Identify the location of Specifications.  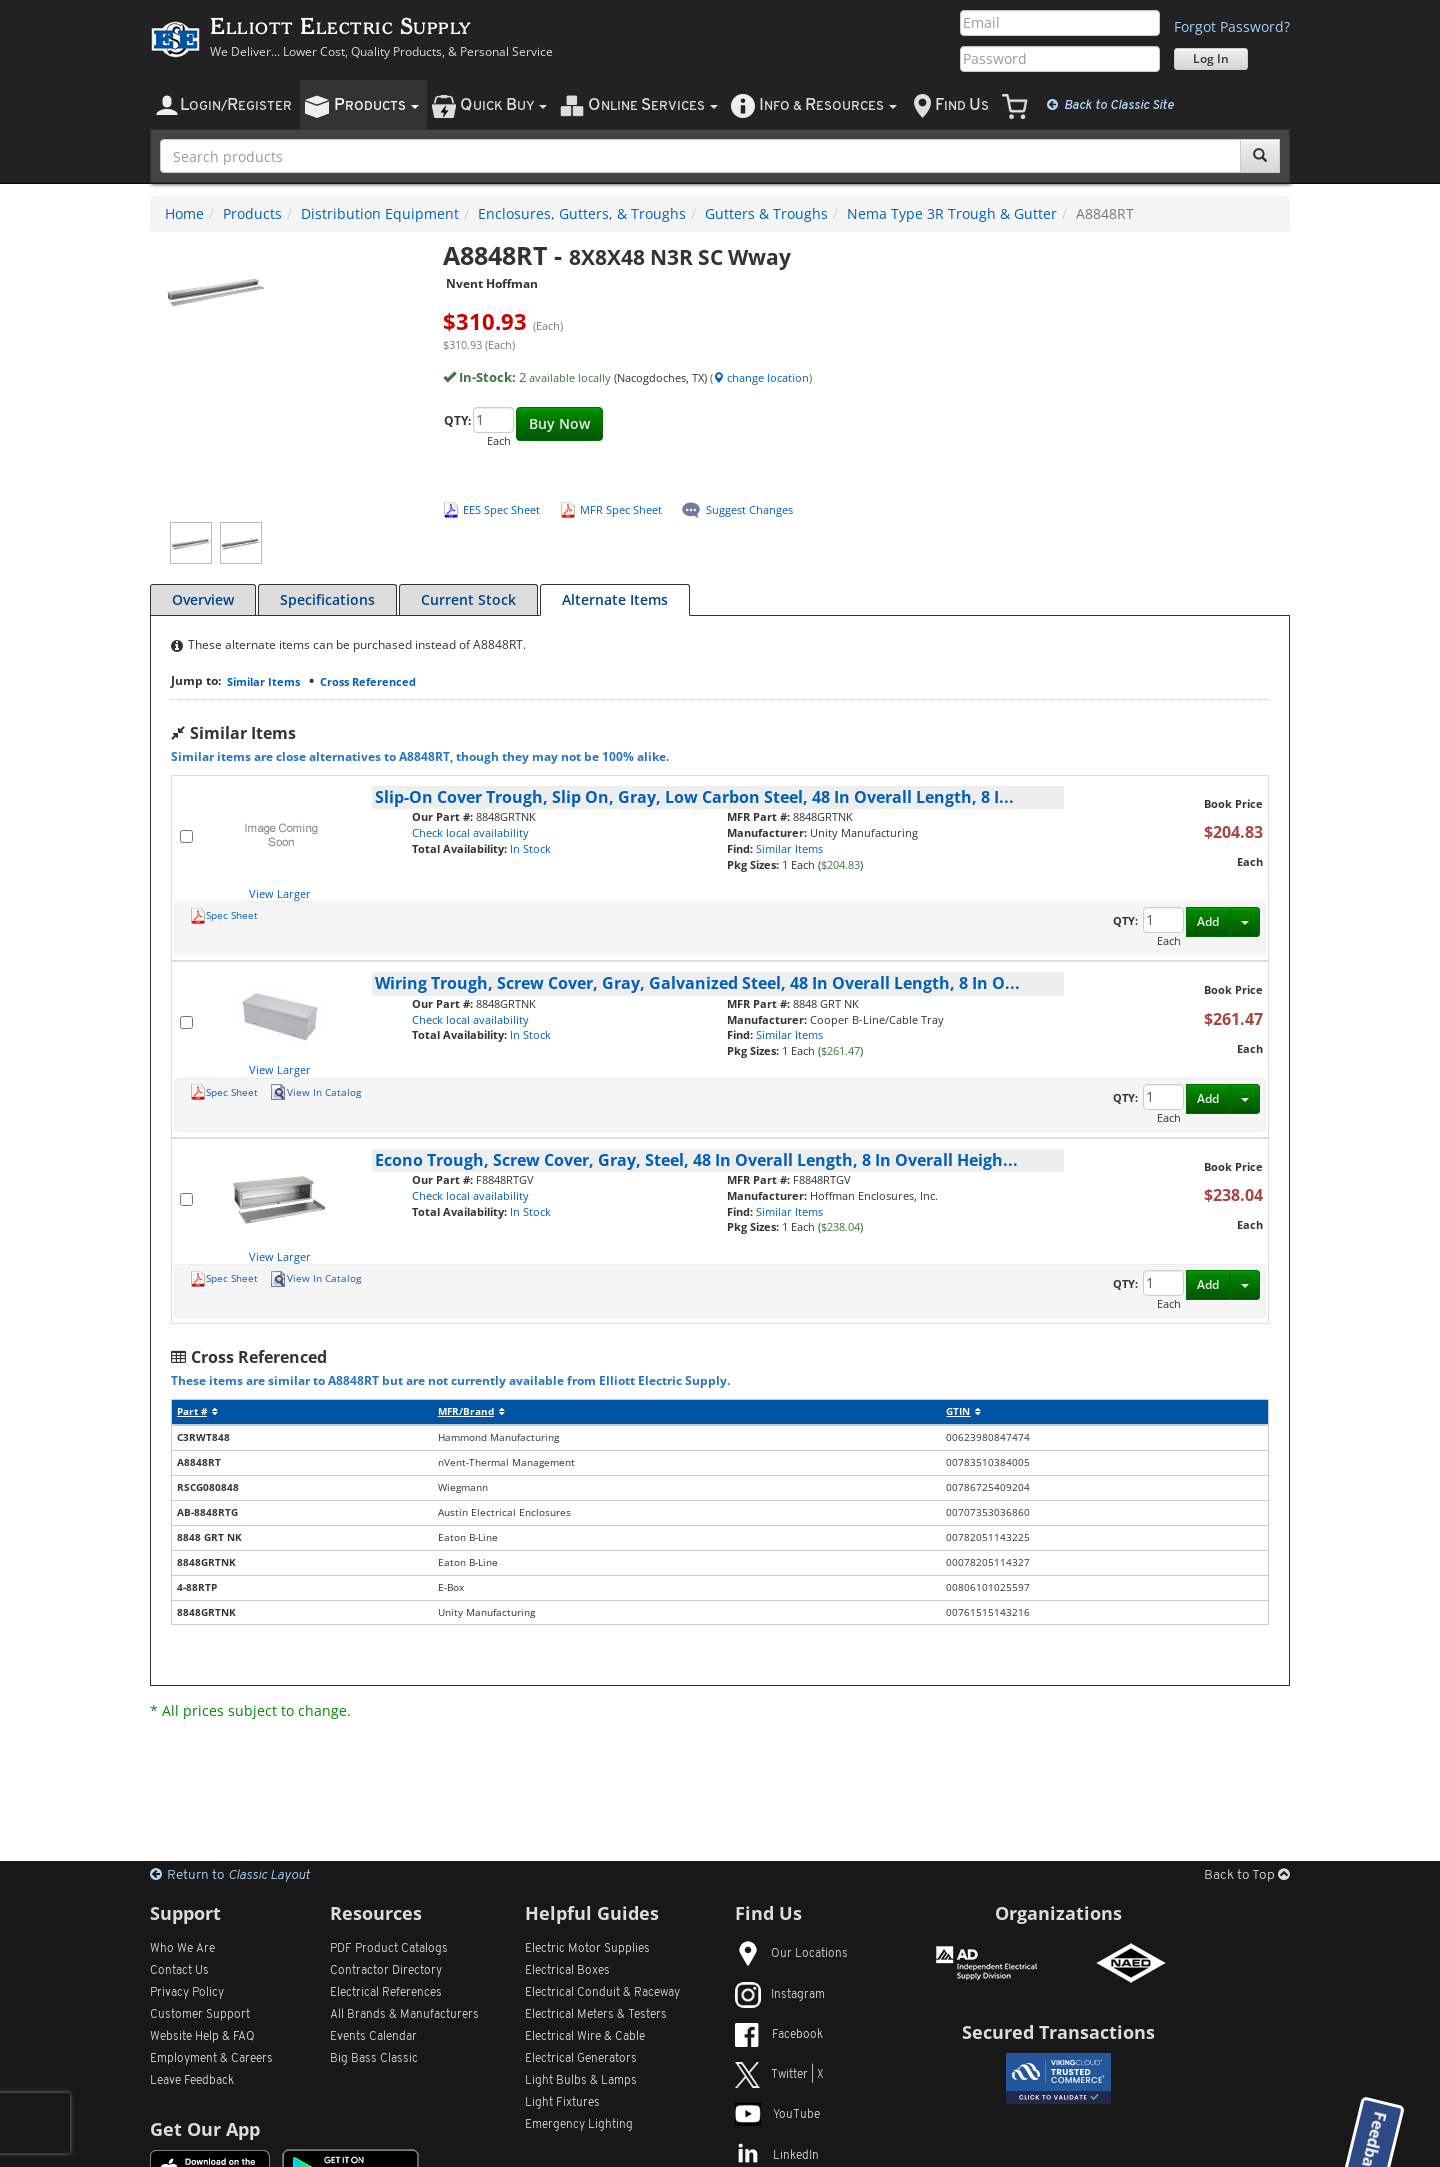
(327, 599).